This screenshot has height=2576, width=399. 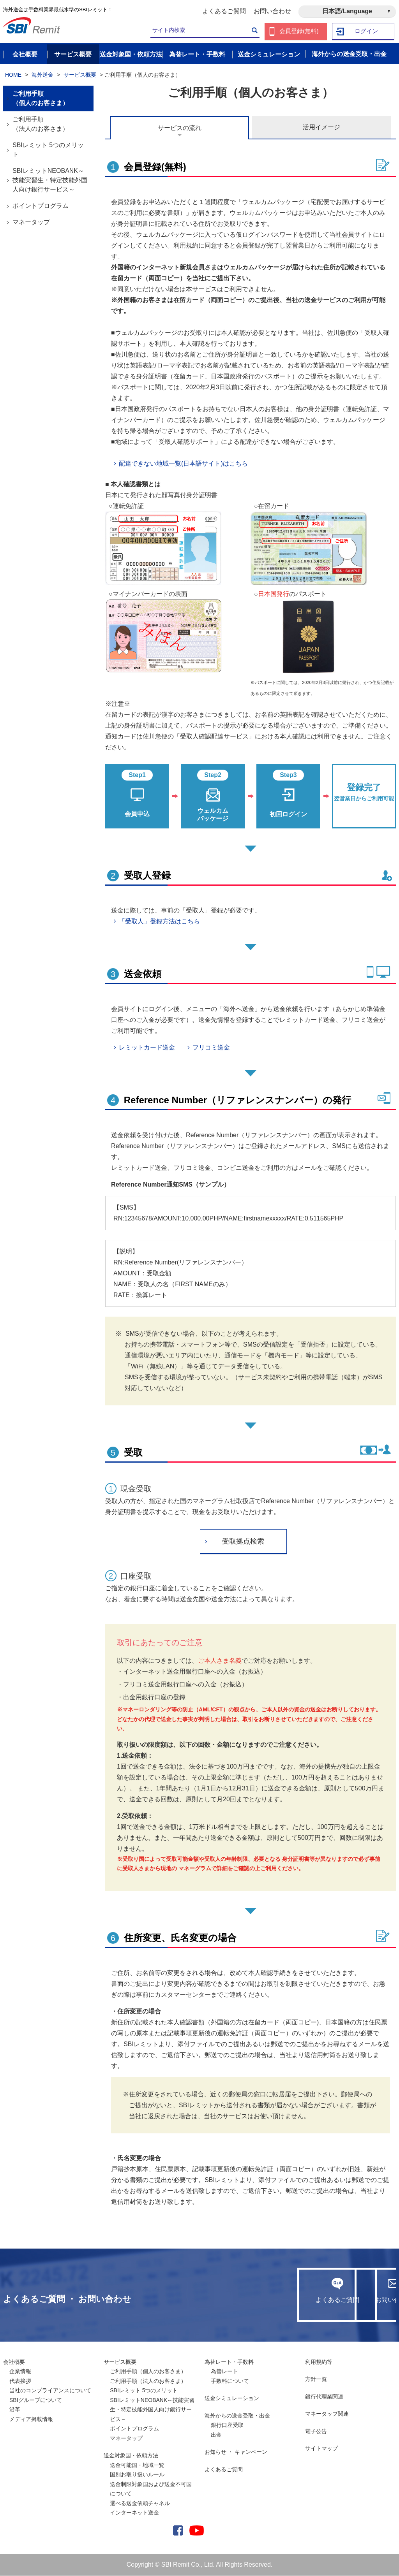 What do you see at coordinates (137, 2470) in the screenshot?
I see `送金可能国・地域一覧国別お取り扱いルール` at bounding box center [137, 2470].